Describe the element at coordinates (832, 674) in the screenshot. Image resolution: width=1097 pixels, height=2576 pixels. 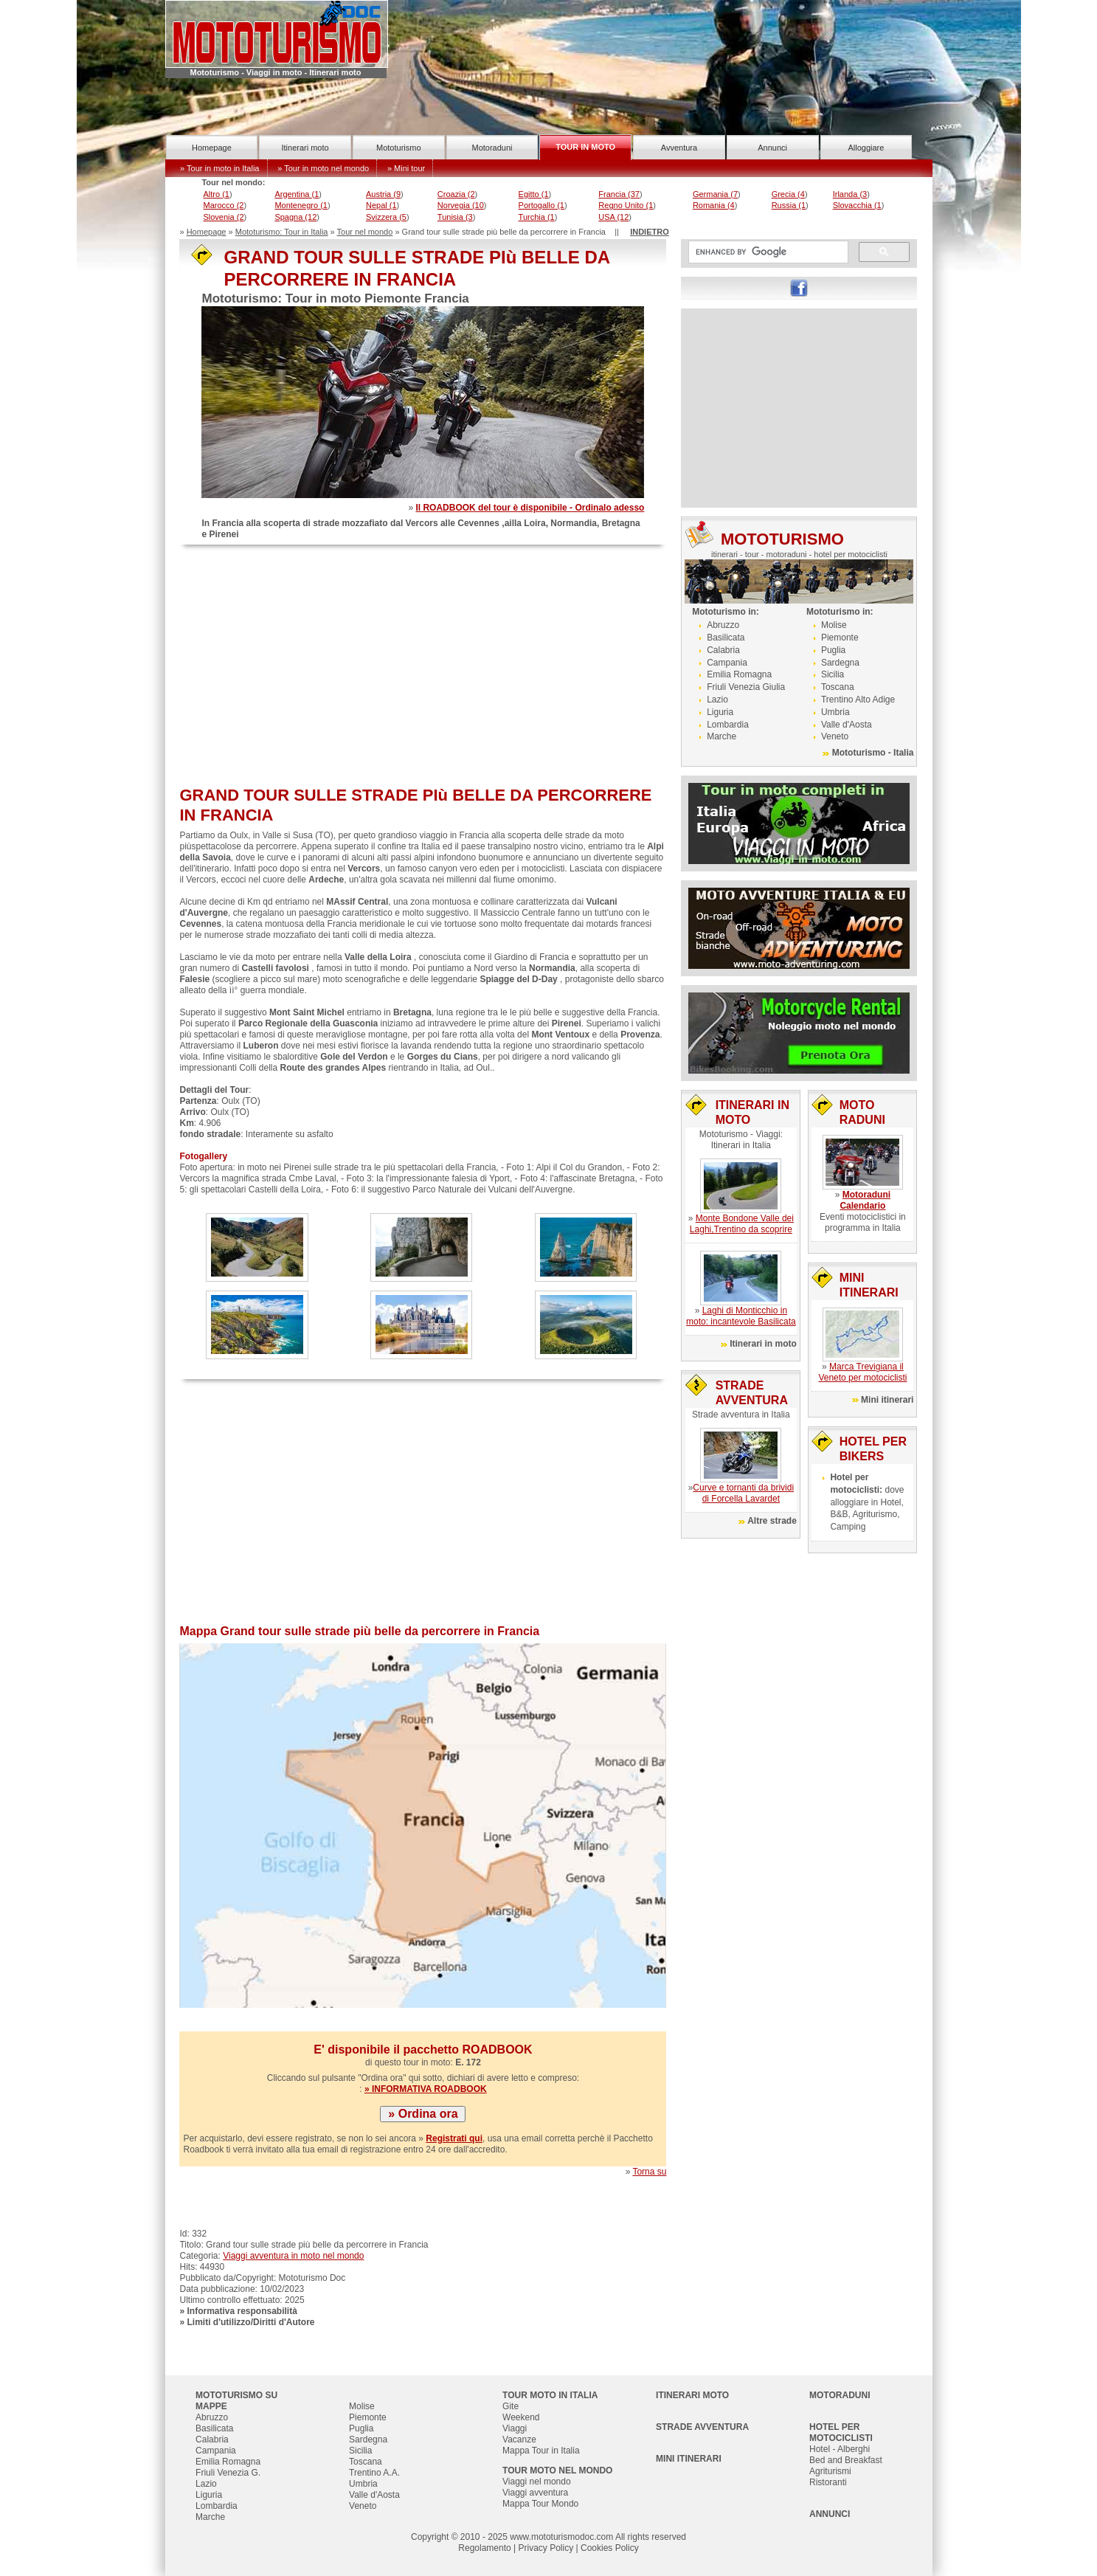
I see `Sicilia` at that location.